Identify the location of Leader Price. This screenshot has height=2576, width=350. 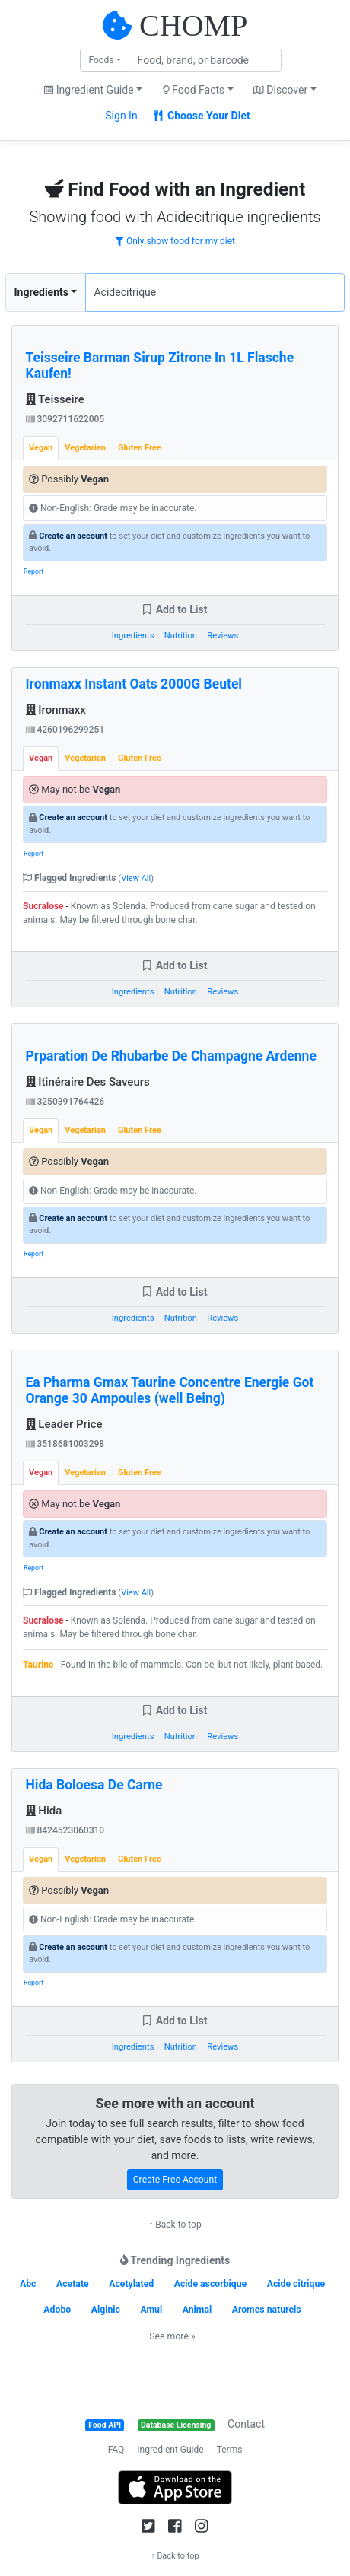
(64, 1424).